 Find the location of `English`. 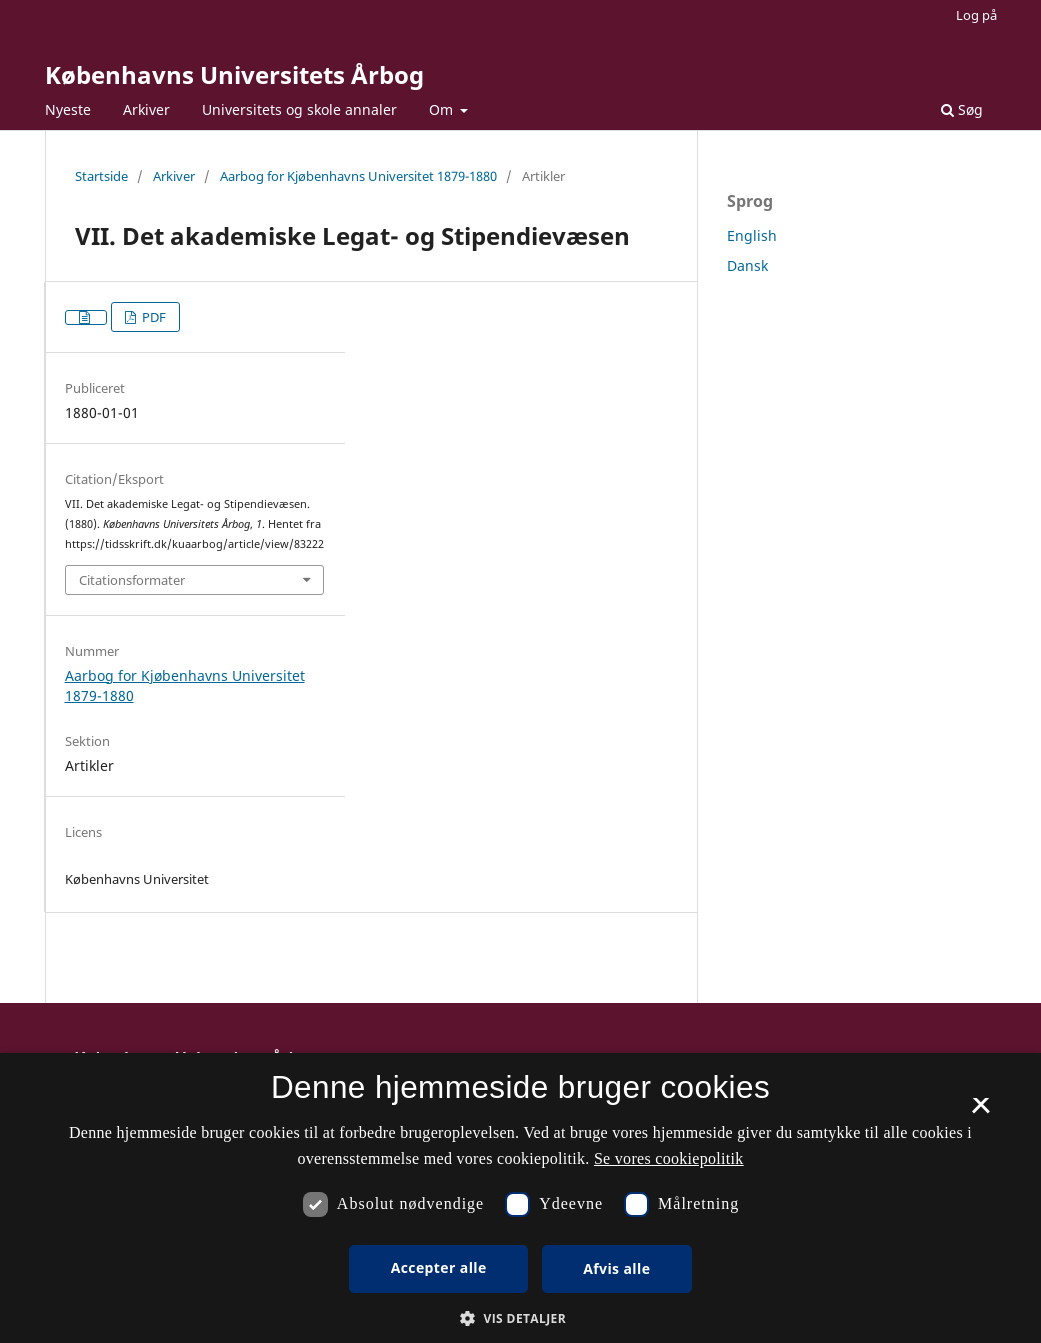

English is located at coordinates (752, 235).